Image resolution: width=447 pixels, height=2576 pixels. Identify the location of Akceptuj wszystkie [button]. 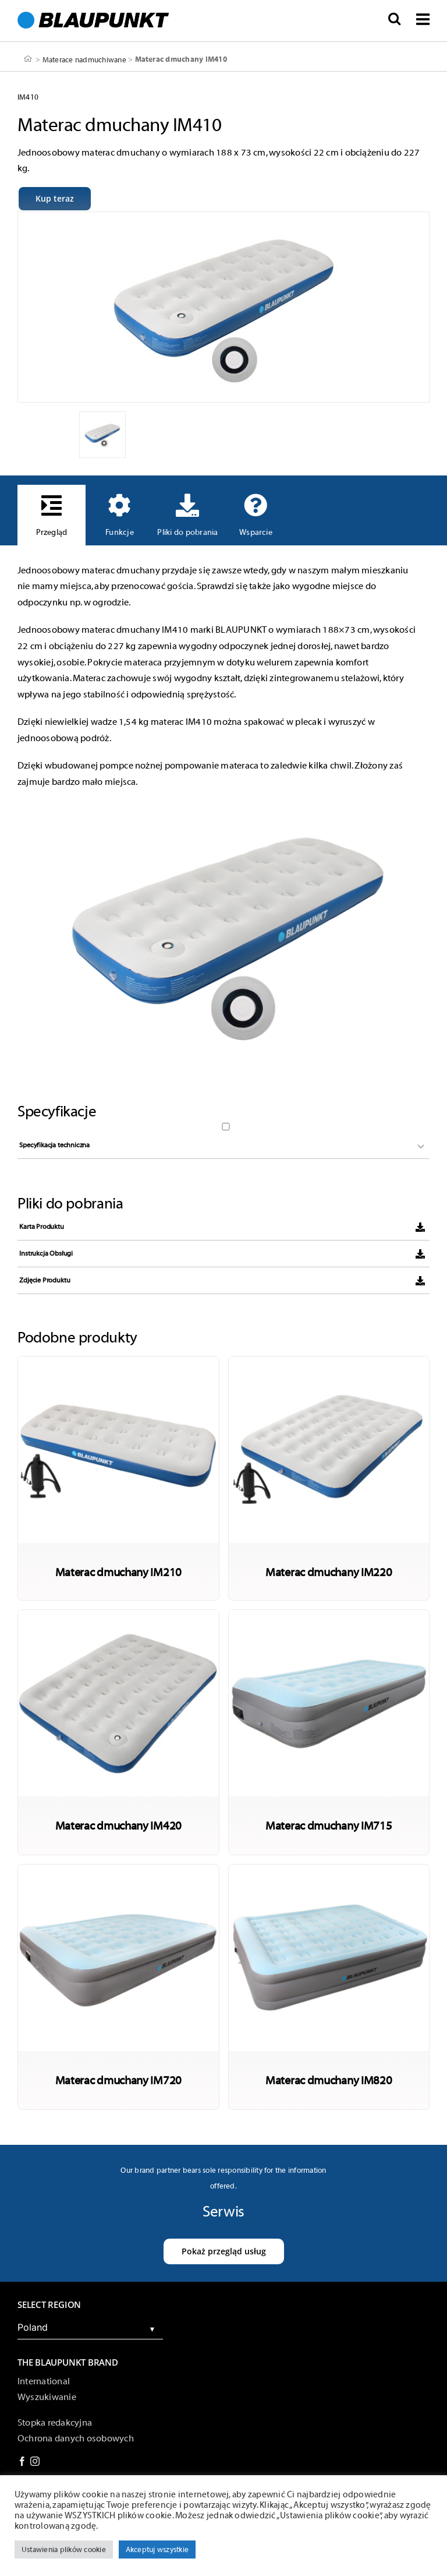
(157, 2549).